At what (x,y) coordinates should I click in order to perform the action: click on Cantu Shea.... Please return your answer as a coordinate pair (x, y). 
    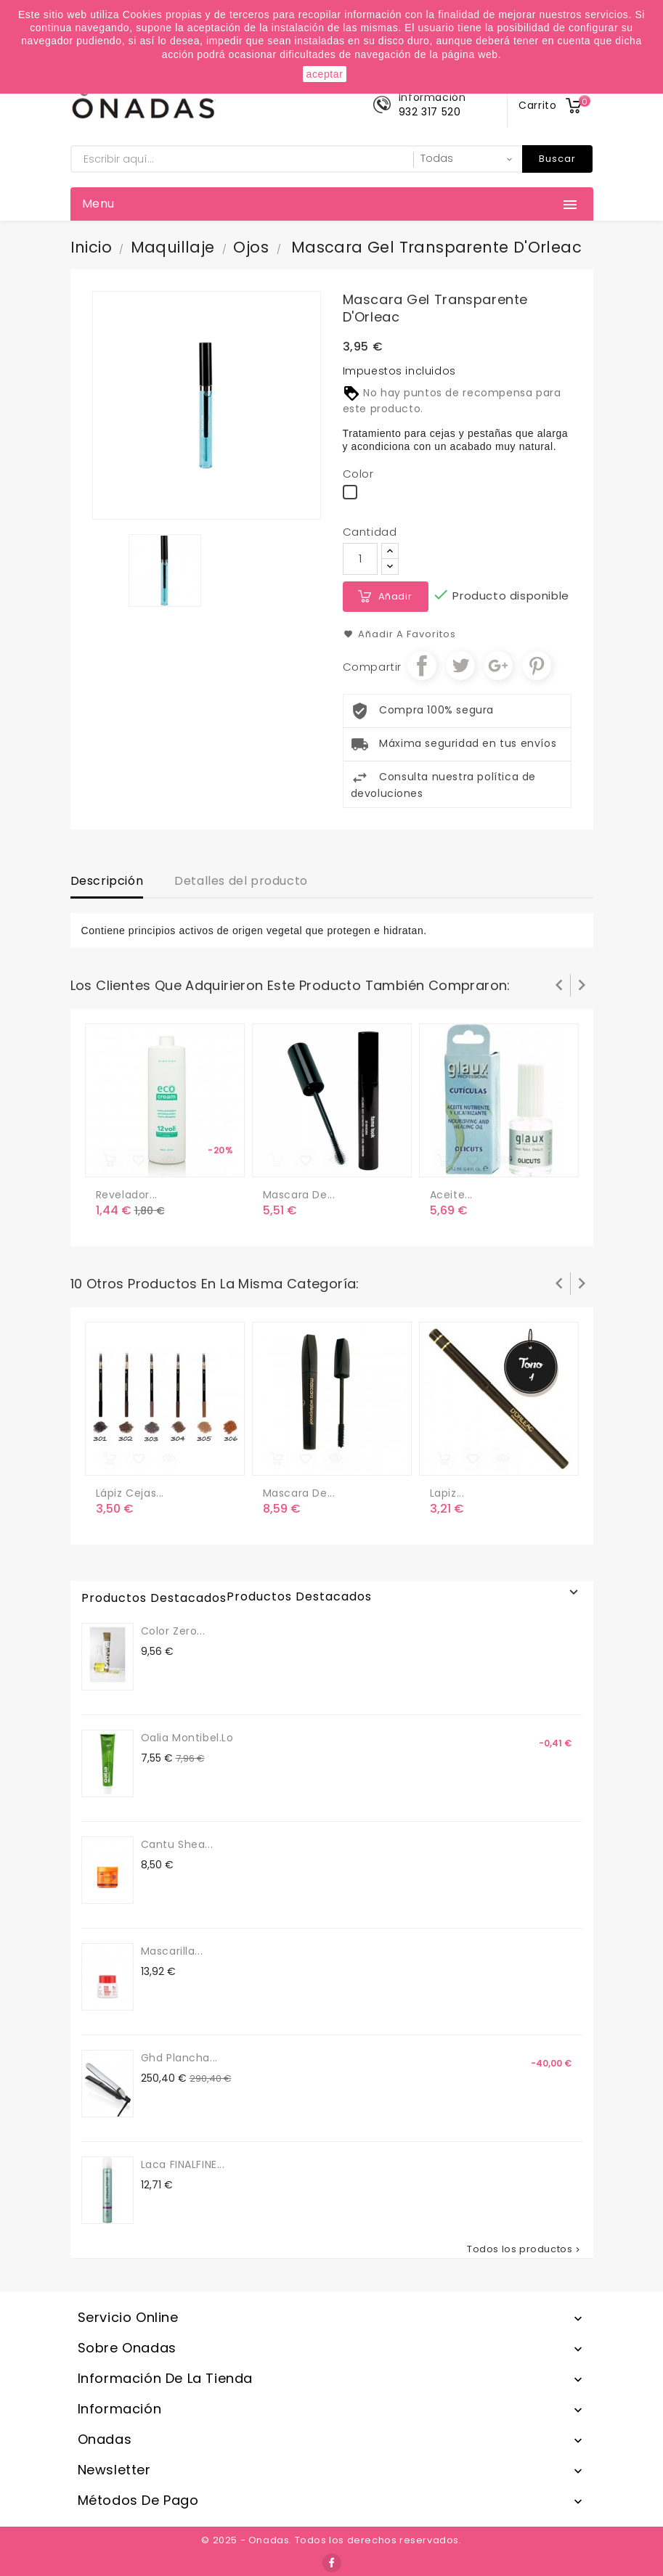
    Looking at the image, I should click on (177, 1844).